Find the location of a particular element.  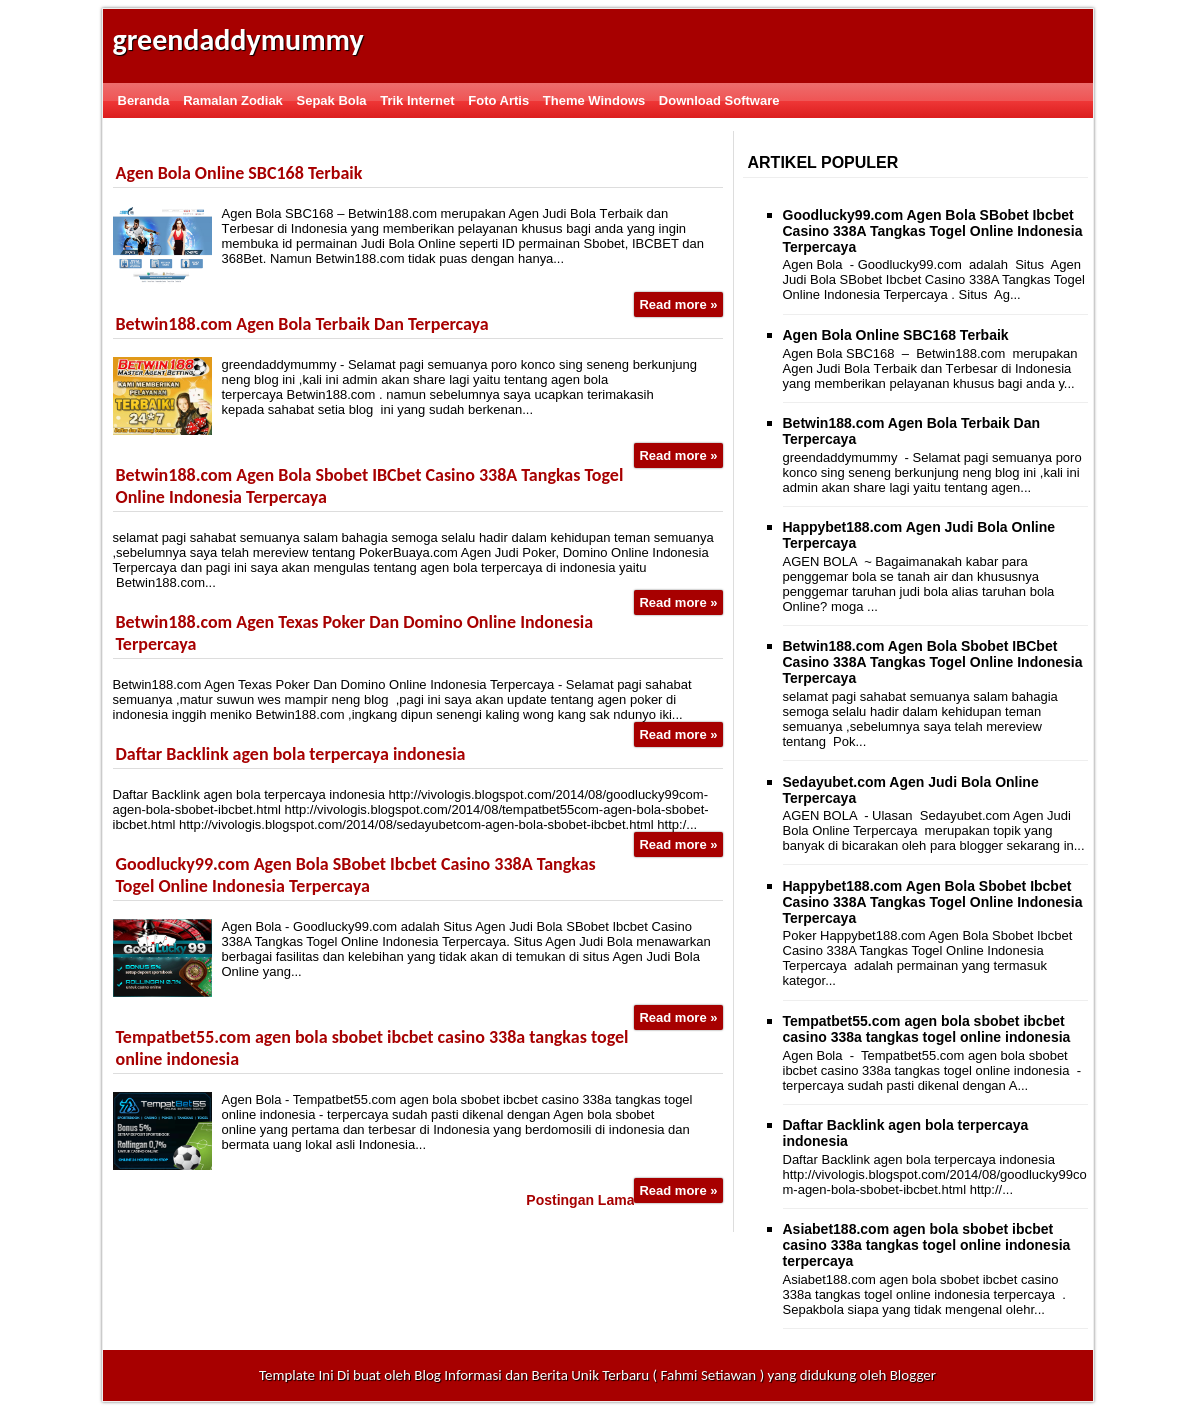

Daftar Backlink agen bola terpercaya indonesia is located at coordinates (291, 754).